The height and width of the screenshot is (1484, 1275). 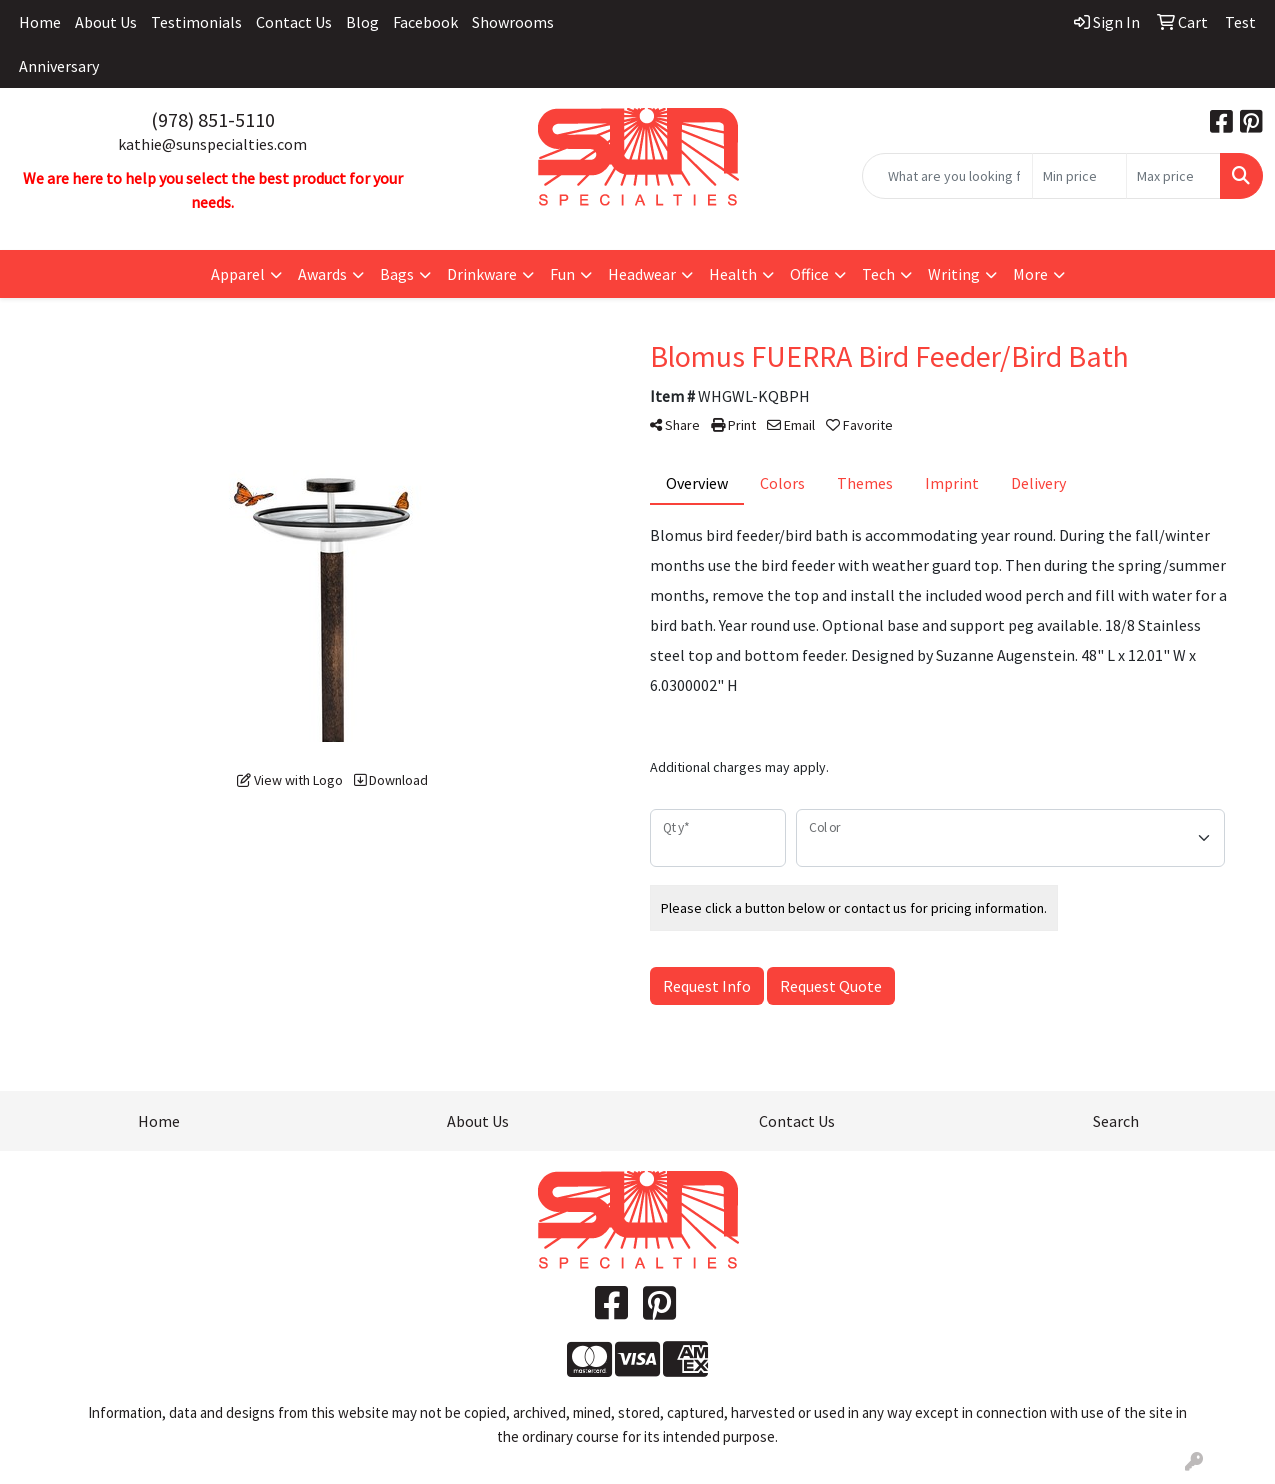 What do you see at coordinates (954, 274) in the screenshot?
I see `Writing [button]` at bounding box center [954, 274].